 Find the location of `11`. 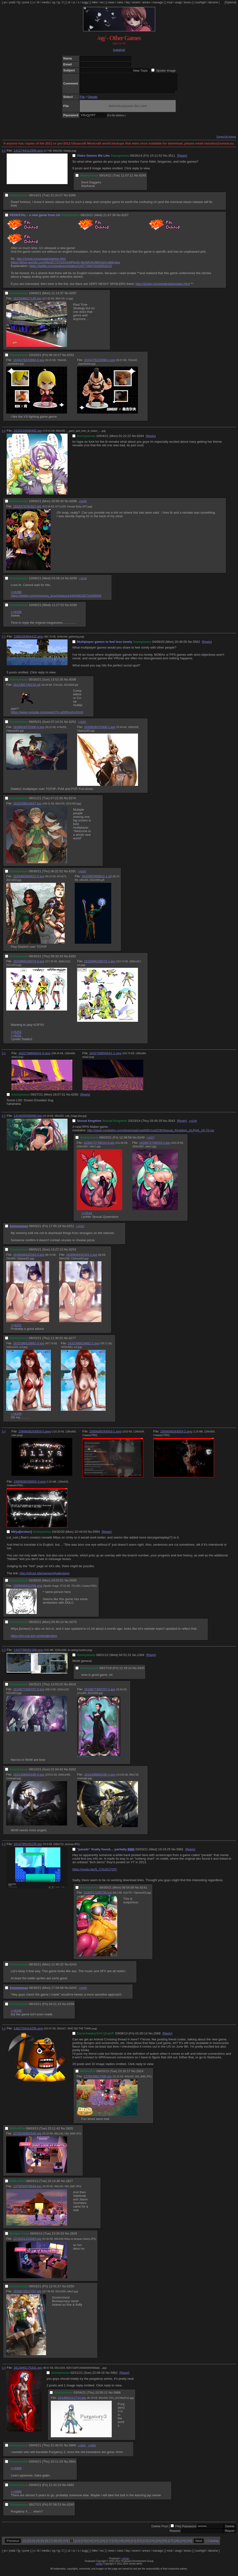

11 is located at coordinates (71, 2544).